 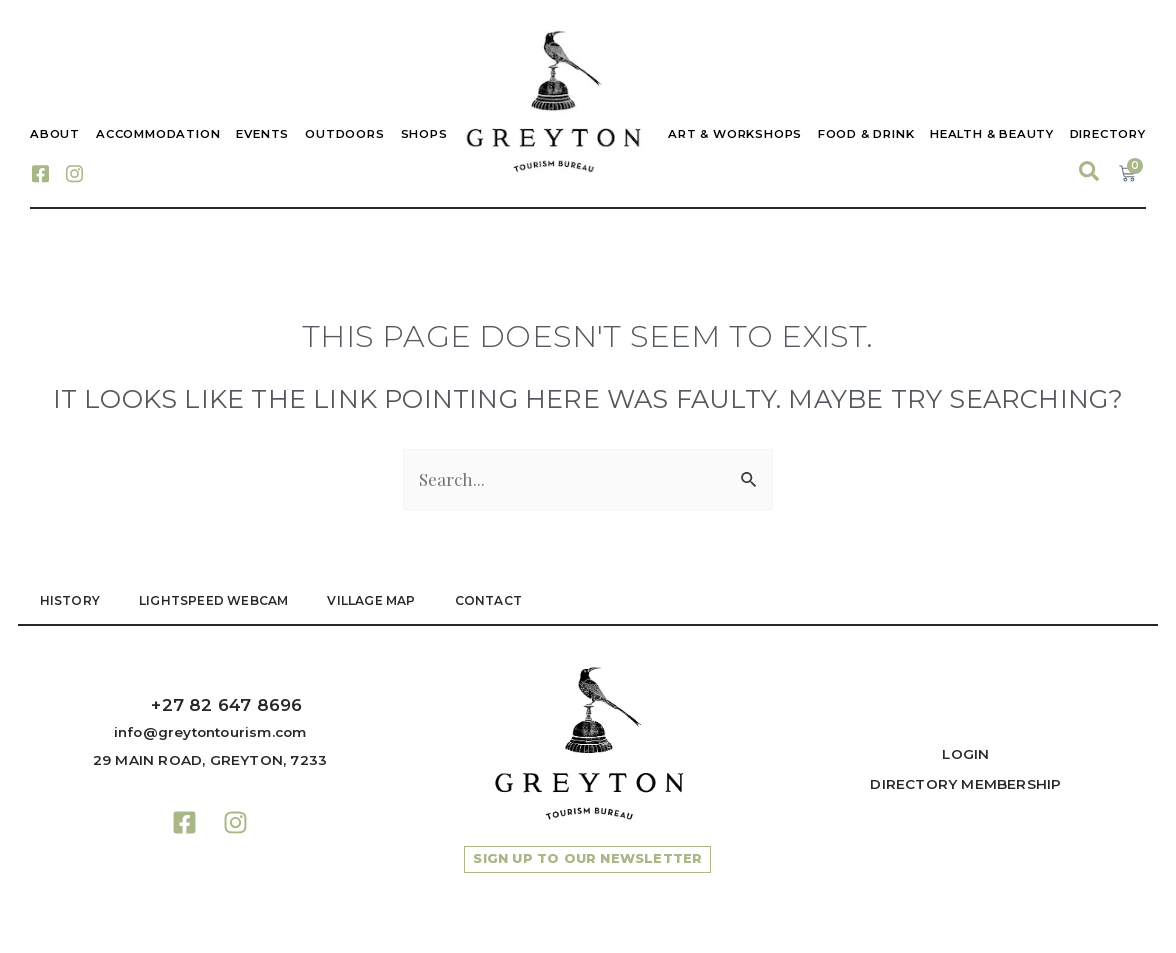 I want to click on Login, so click(x=965, y=754).